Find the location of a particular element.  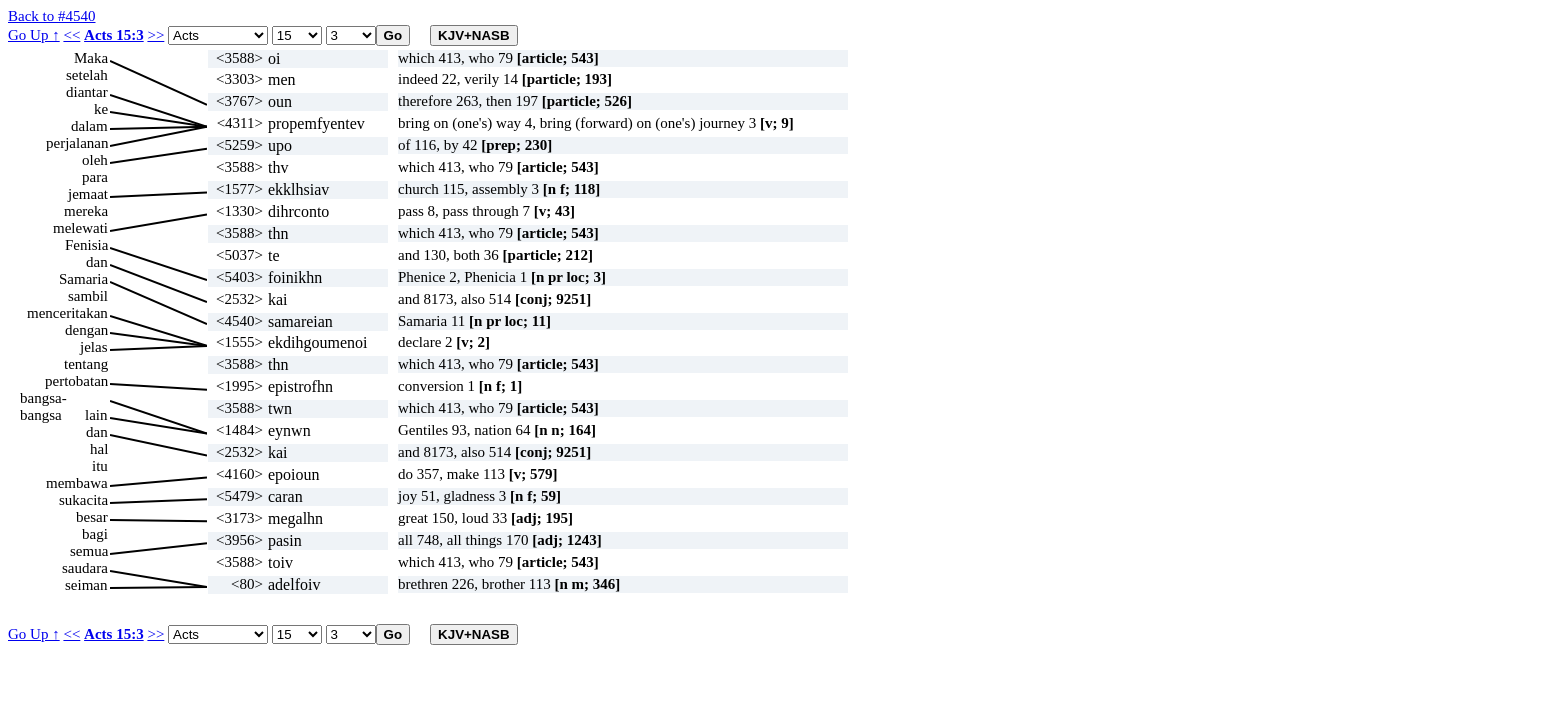

perjalanan is located at coordinates (77, 143).